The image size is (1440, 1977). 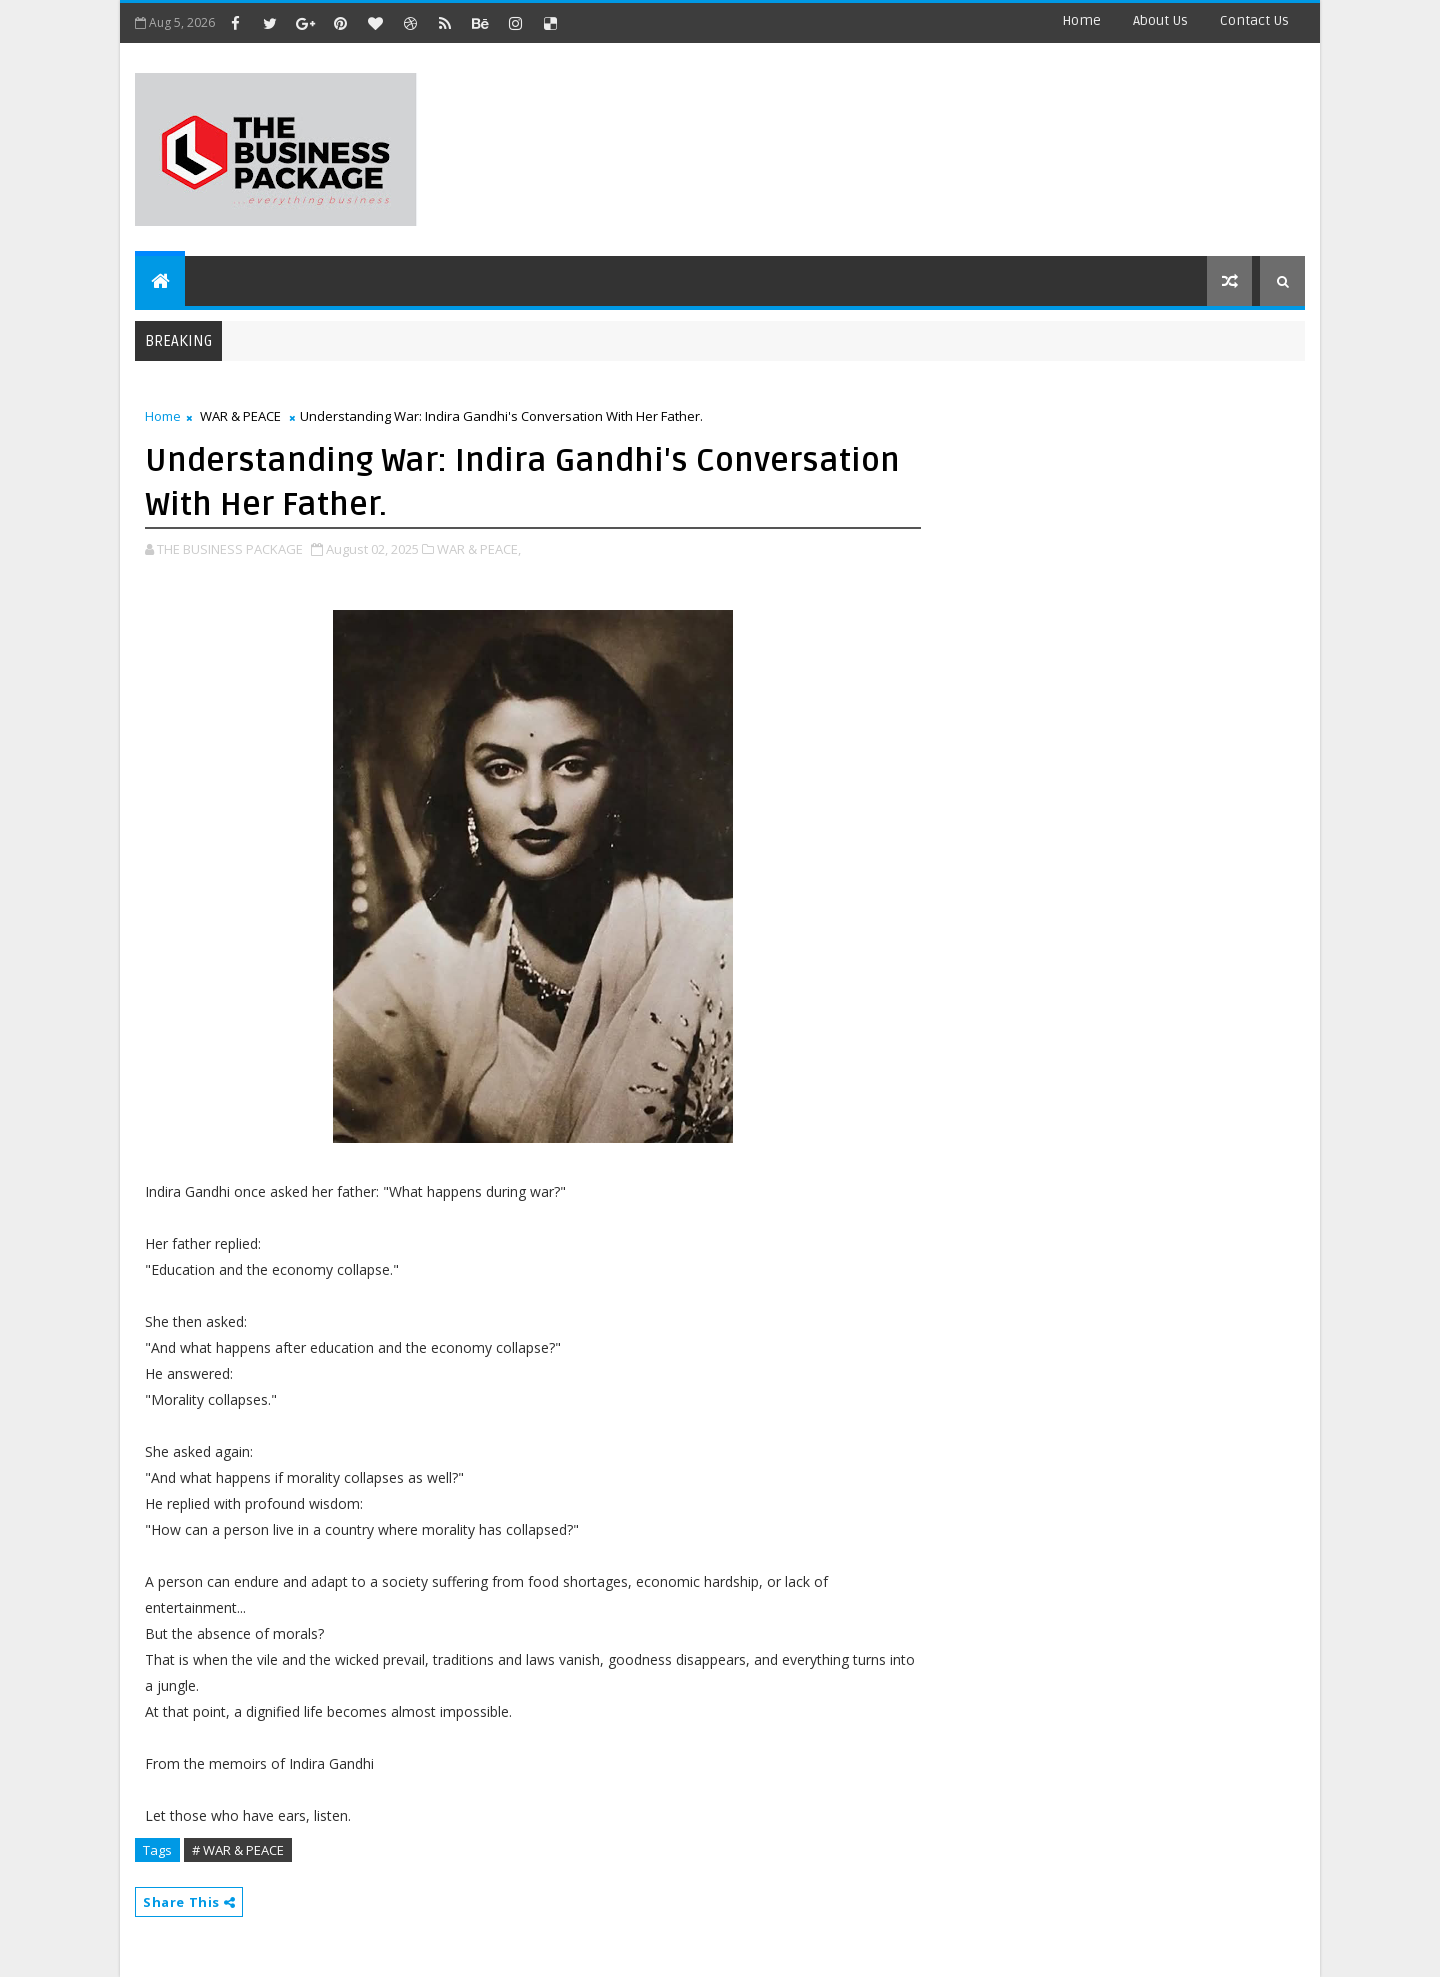 I want to click on WAR & PEACE,, so click(x=479, y=549).